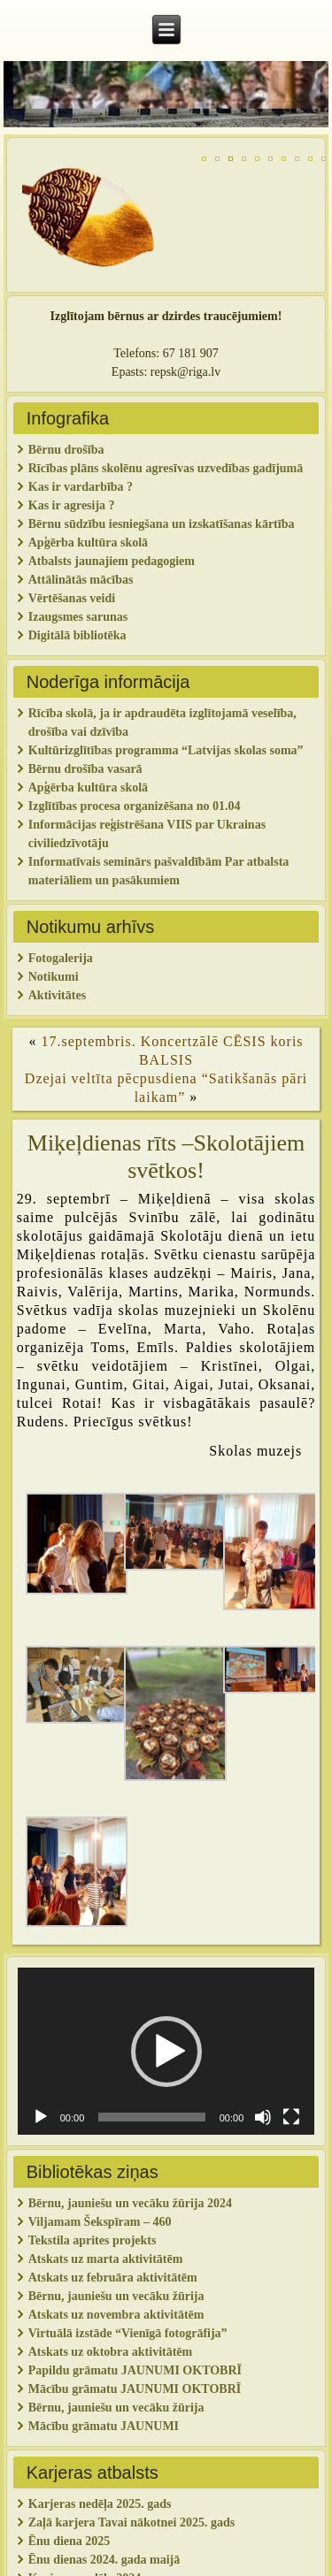 Image resolution: width=332 pixels, height=2576 pixels. Describe the element at coordinates (104, 2559) in the screenshot. I see `Ēnu dienas 2024. gada maijā` at that location.